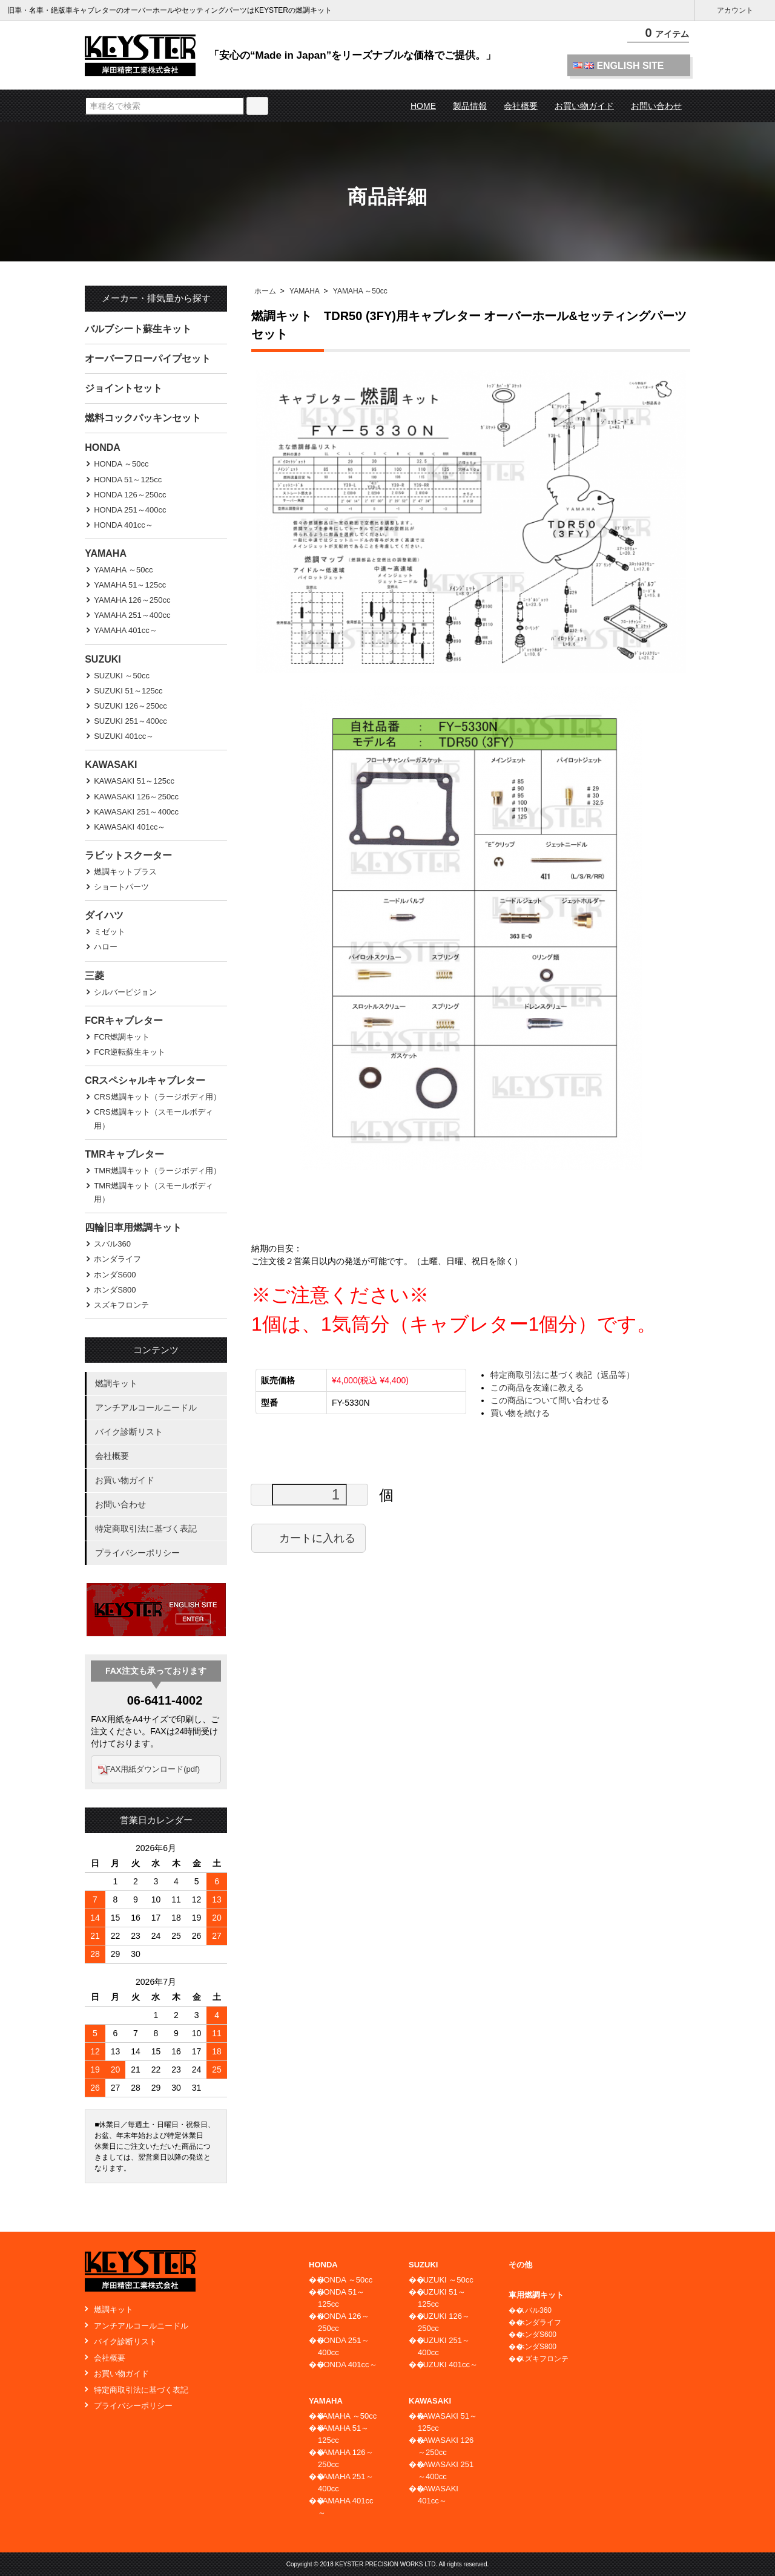 The image size is (775, 2576). I want to click on HONDA 251～400cc, so click(130, 509).